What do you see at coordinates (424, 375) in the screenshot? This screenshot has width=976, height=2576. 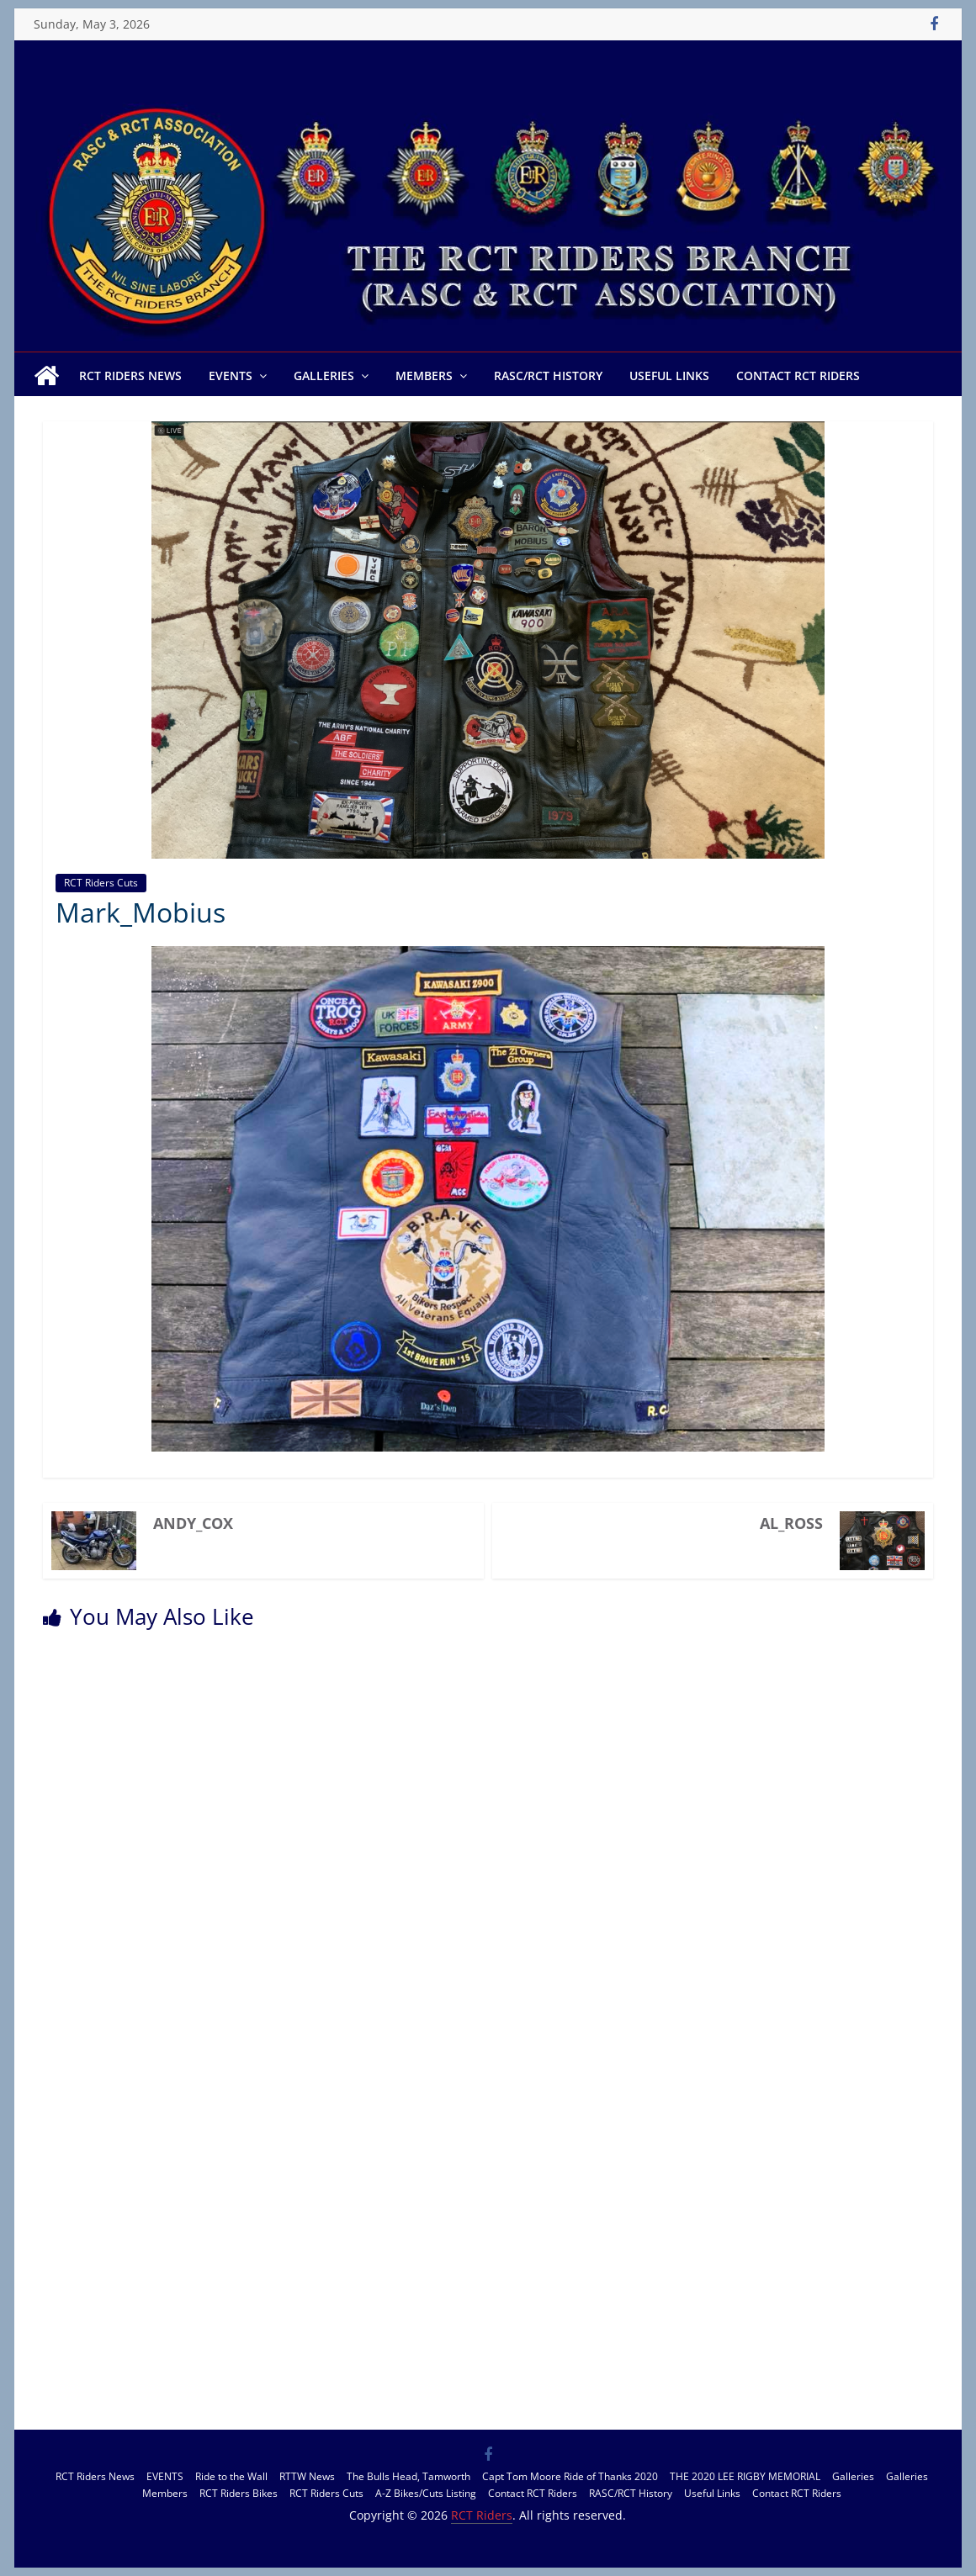 I see `Members` at bounding box center [424, 375].